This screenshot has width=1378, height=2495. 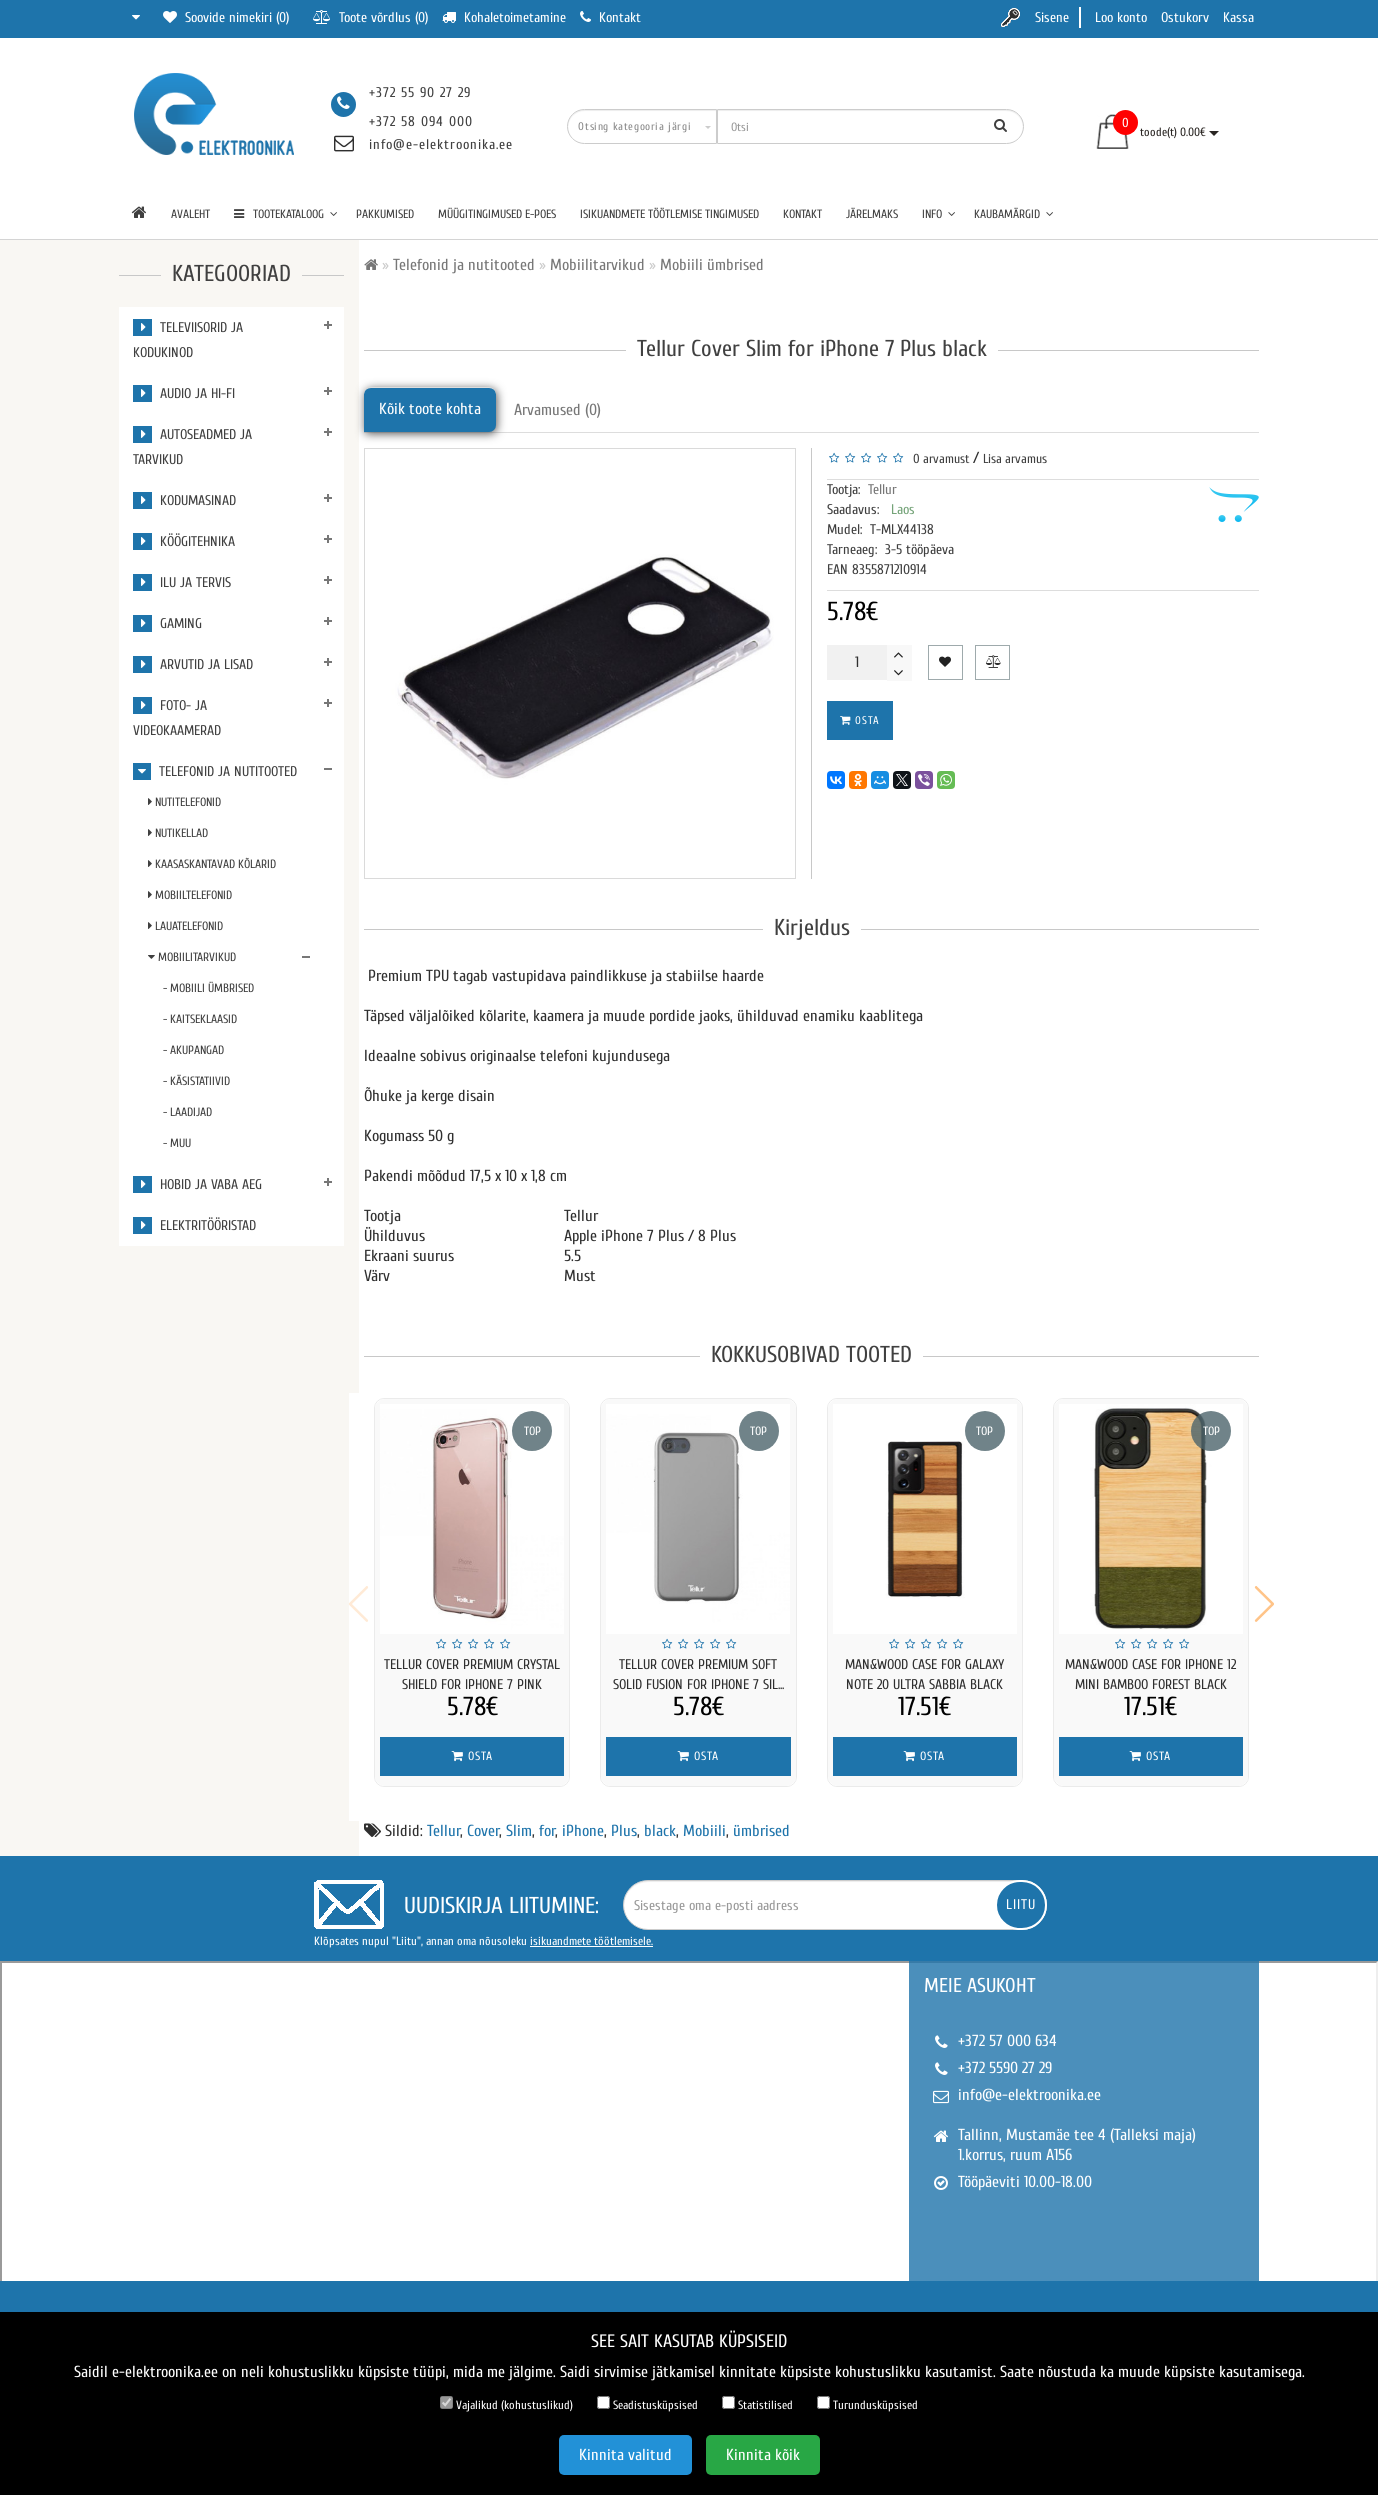 What do you see at coordinates (660, 1818) in the screenshot?
I see `black` at bounding box center [660, 1818].